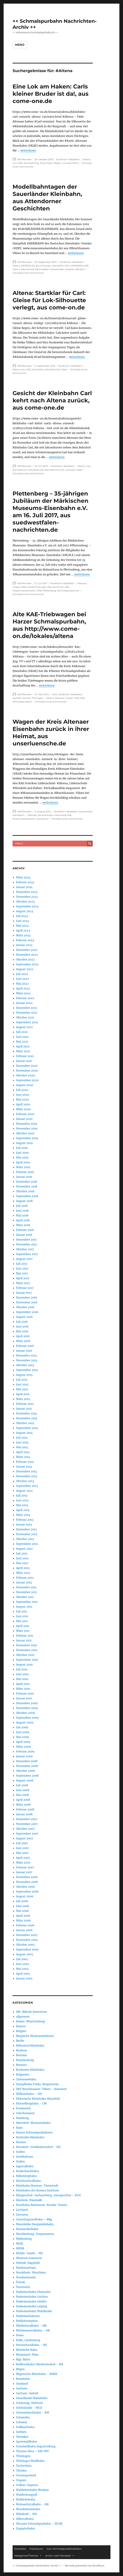 This screenshot has height=2576, width=123. What do you see at coordinates (25, 882) in the screenshot?
I see `Februar 2024` at bounding box center [25, 882].